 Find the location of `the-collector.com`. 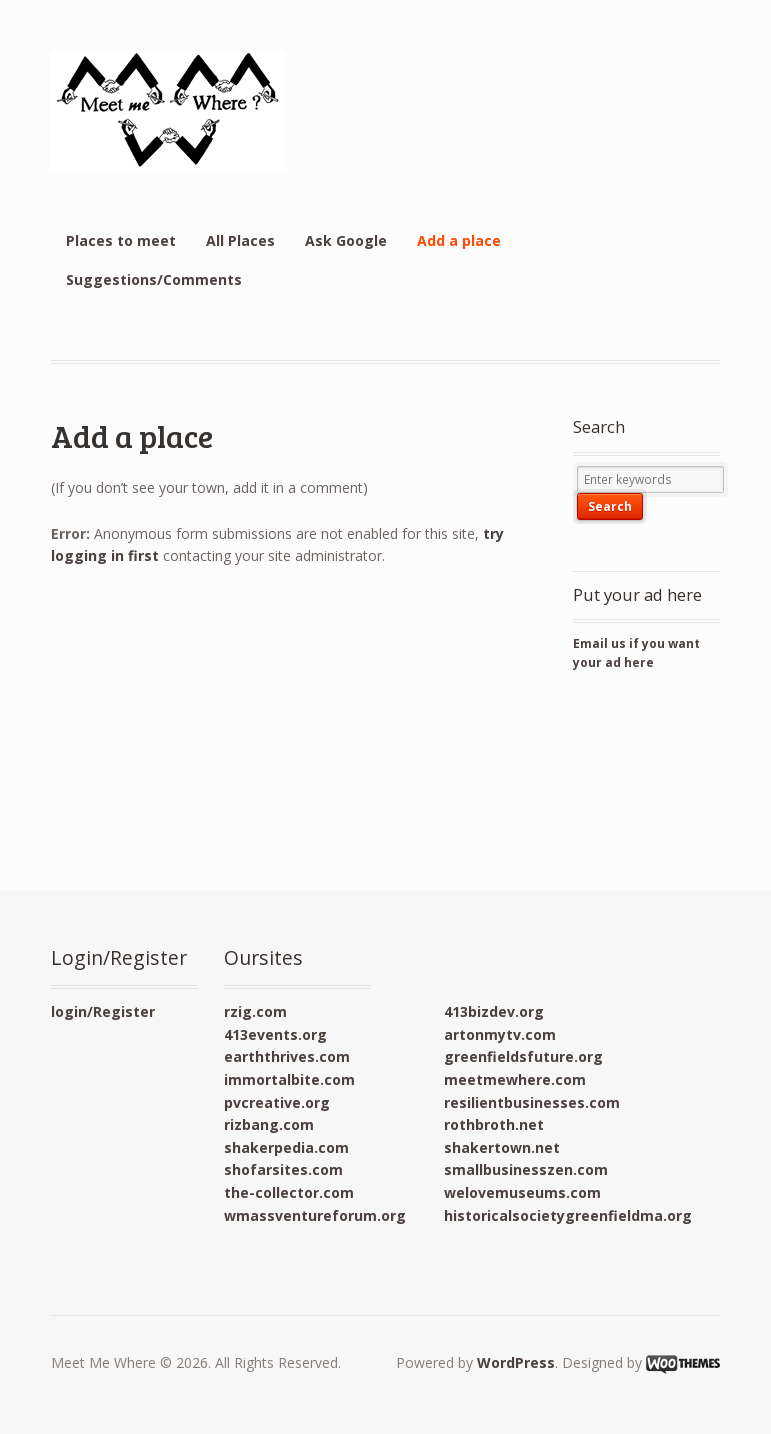

the-collector.com is located at coordinates (289, 1192).